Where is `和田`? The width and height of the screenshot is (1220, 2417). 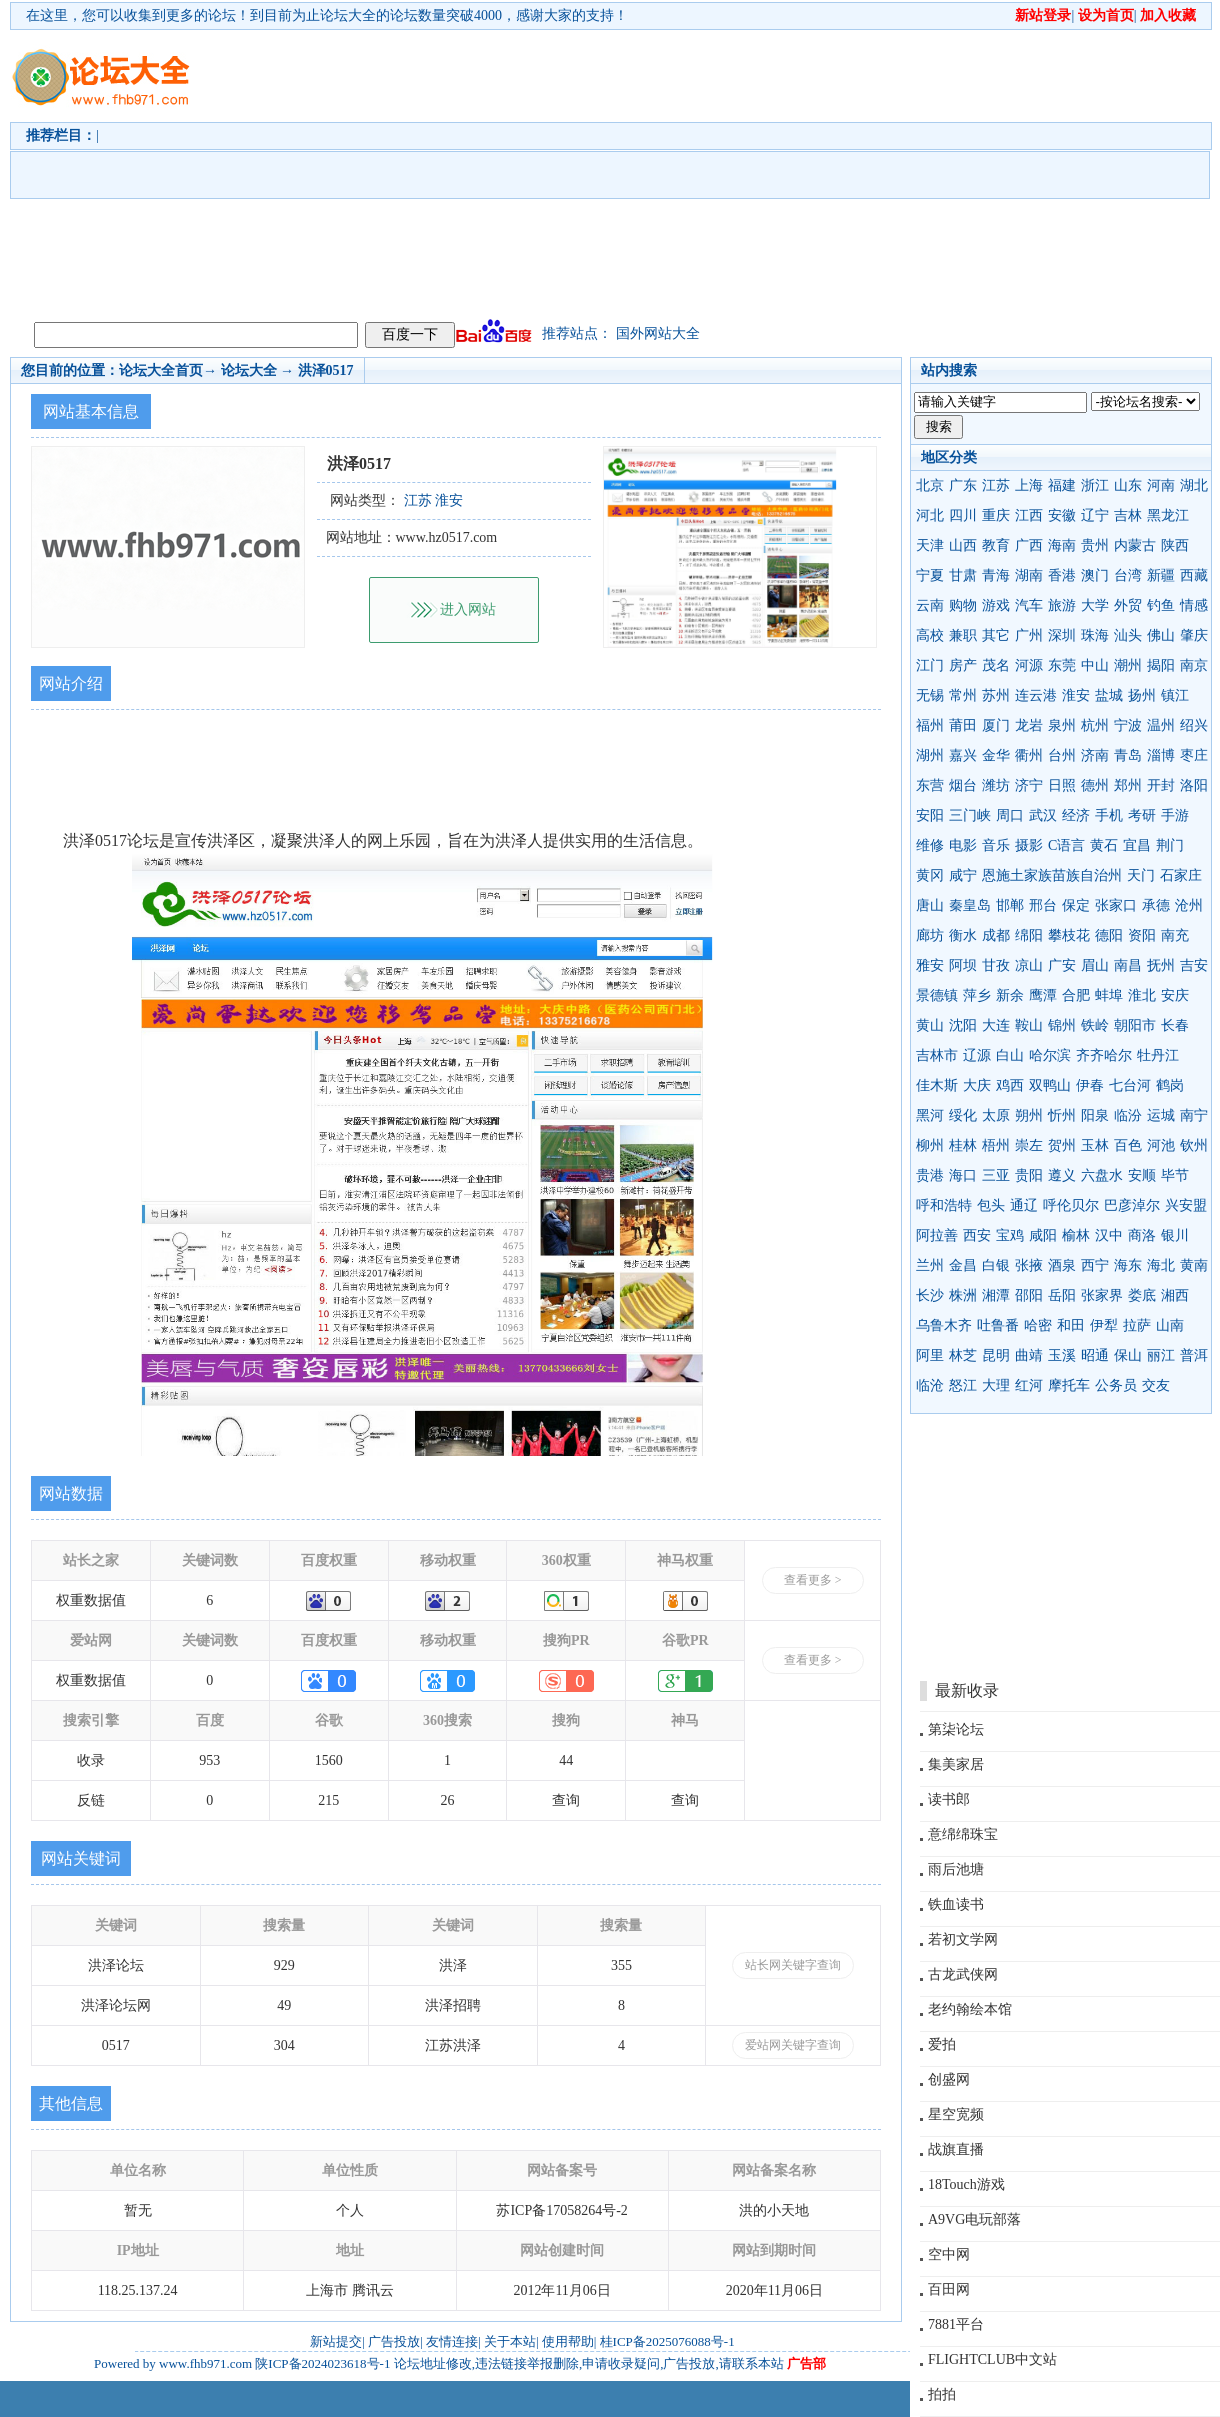
和田 is located at coordinates (1071, 1325).